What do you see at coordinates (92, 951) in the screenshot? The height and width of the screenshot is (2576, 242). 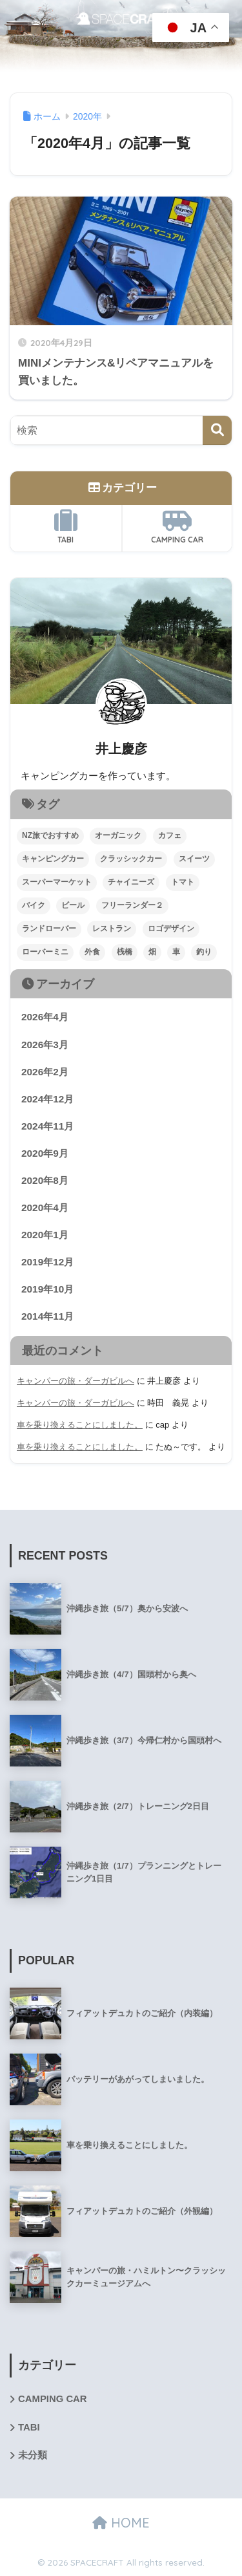 I see `外食 [外食 (2個の項目)]` at bounding box center [92, 951].